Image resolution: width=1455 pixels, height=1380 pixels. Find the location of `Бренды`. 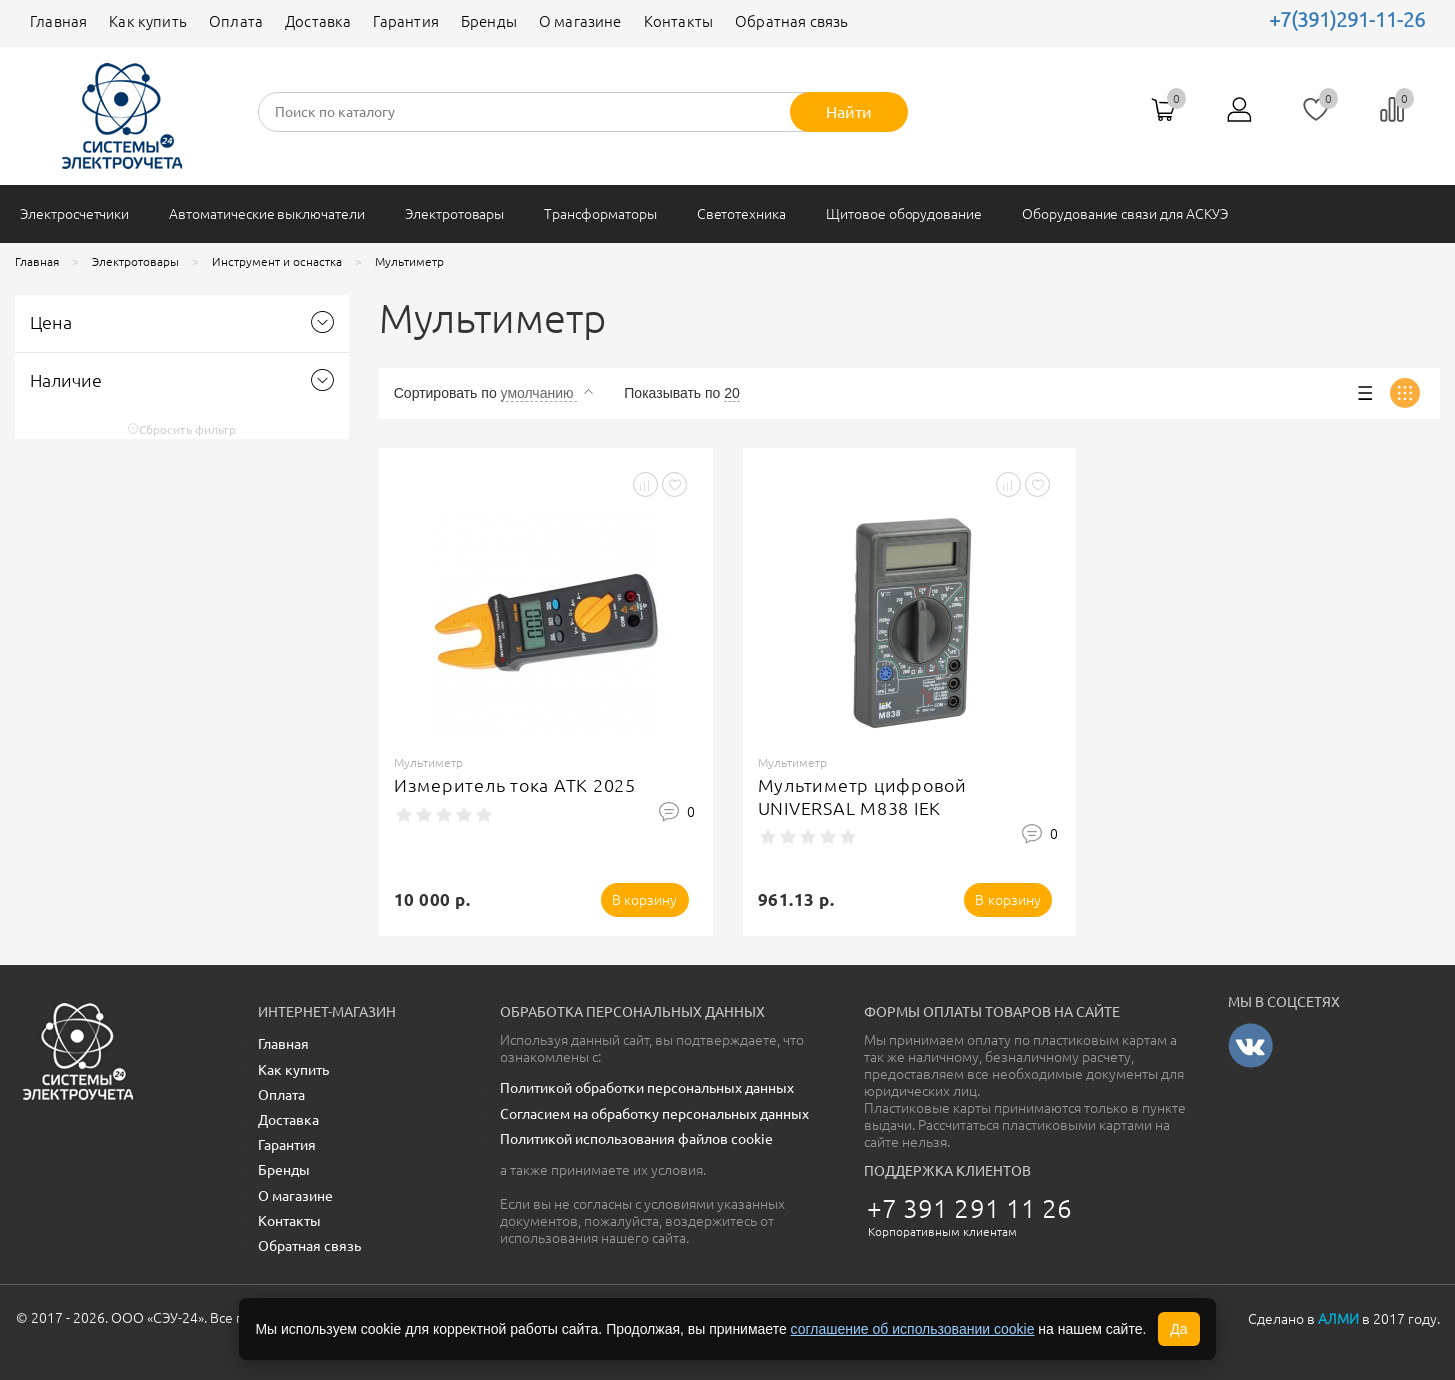

Бренды is located at coordinates (489, 21).